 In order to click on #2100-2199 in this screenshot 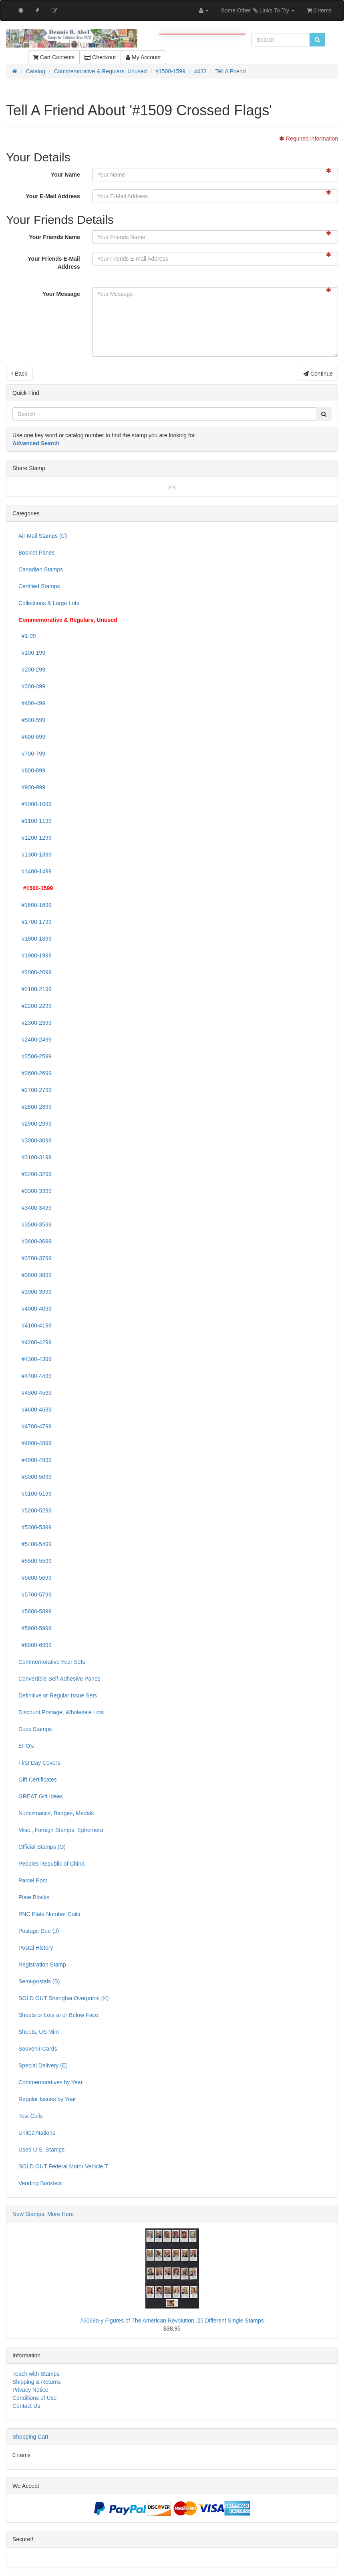, I will do `click(35, 989)`.